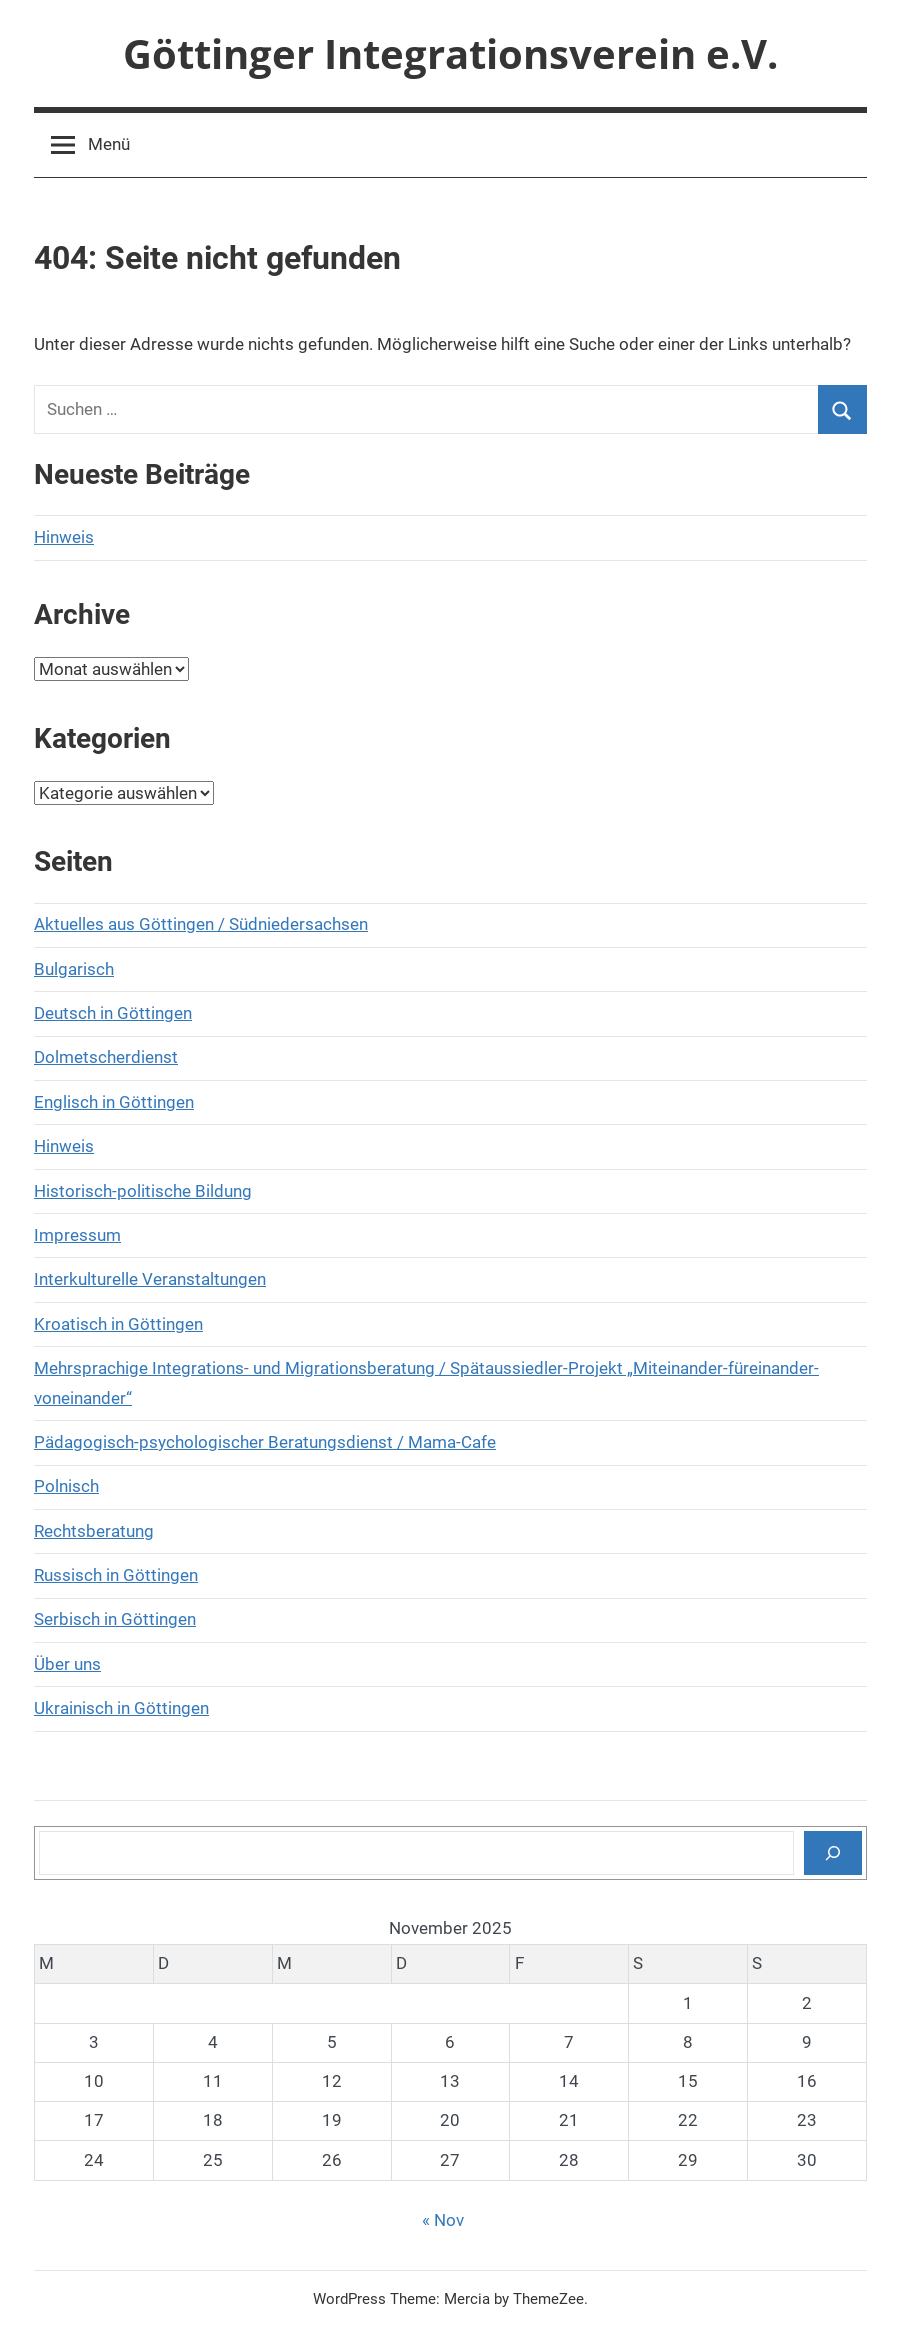 This screenshot has height=2327, width=901. Describe the element at coordinates (150, 1279) in the screenshot. I see `Interkulturelle Veranstaltungen` at that location.